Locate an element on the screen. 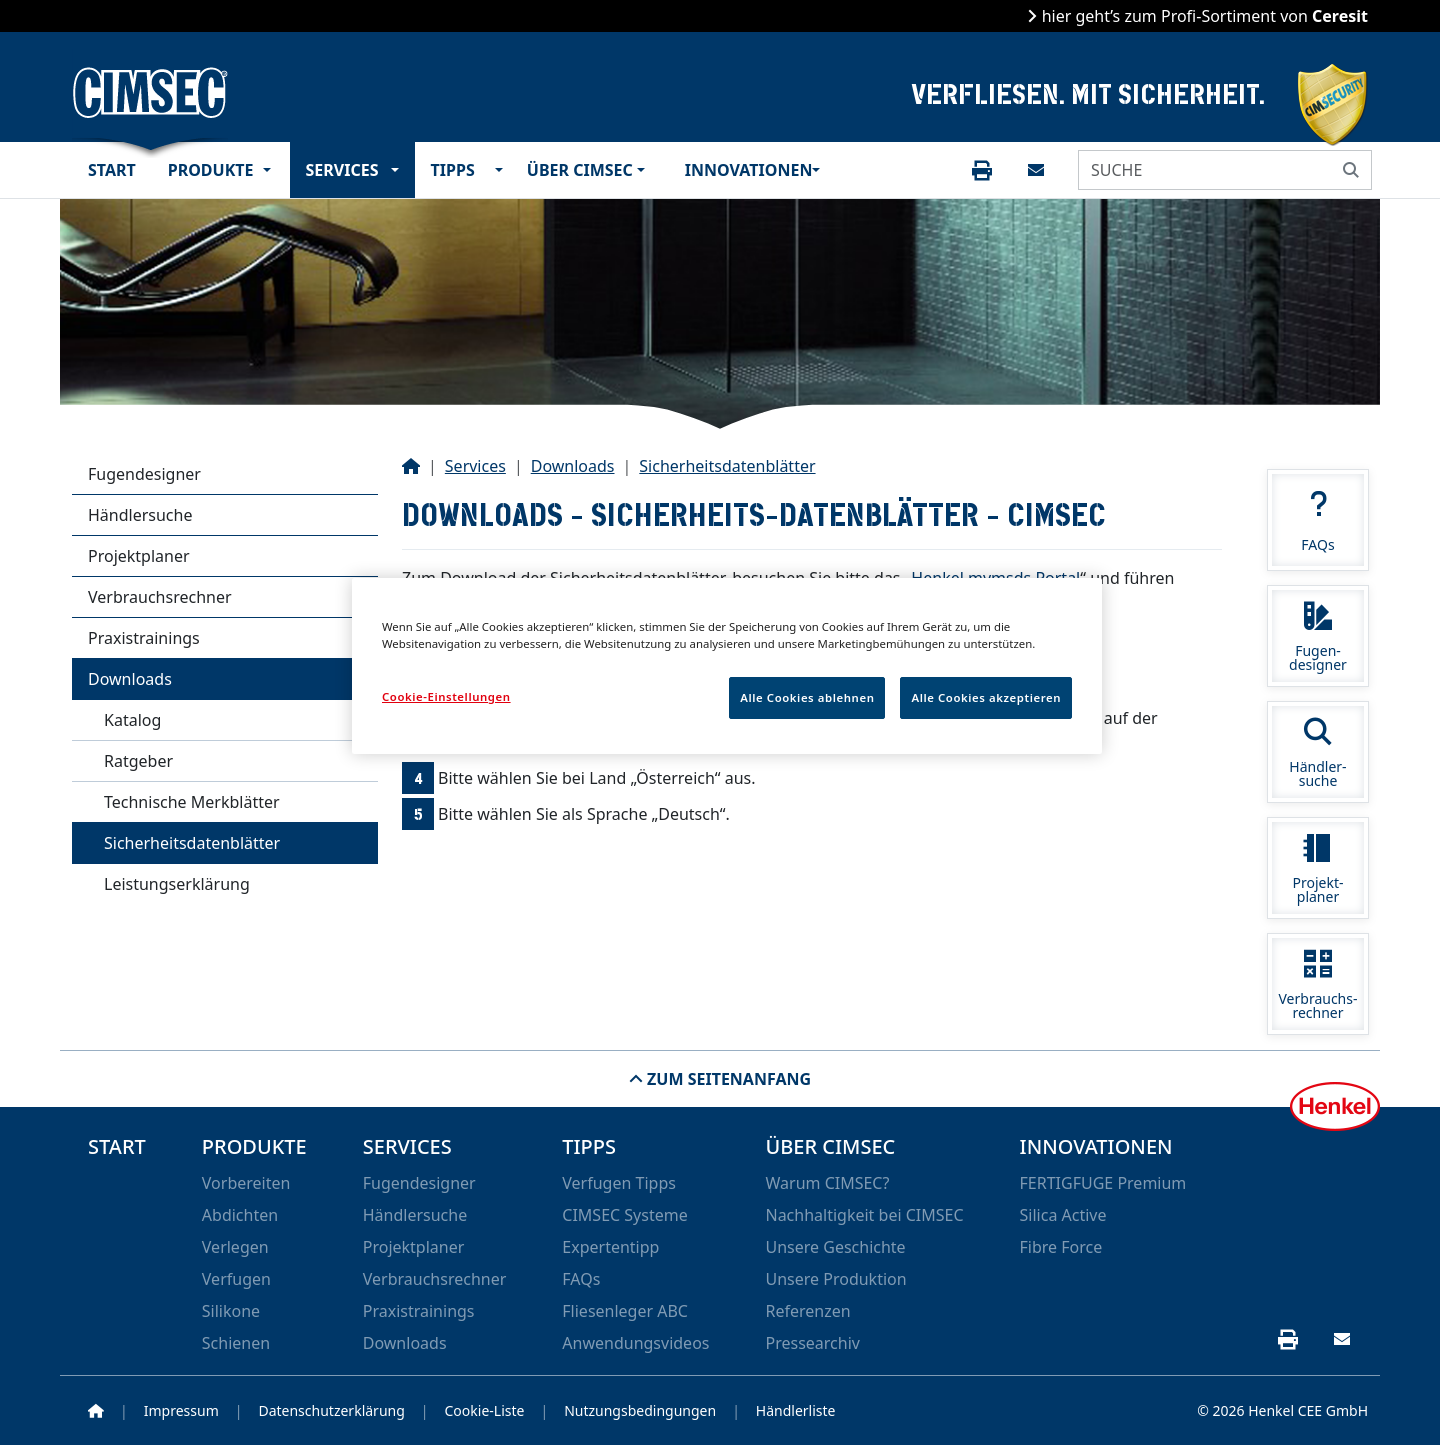  Verbrauchs-rechner is located at coordinates (1318, 985).